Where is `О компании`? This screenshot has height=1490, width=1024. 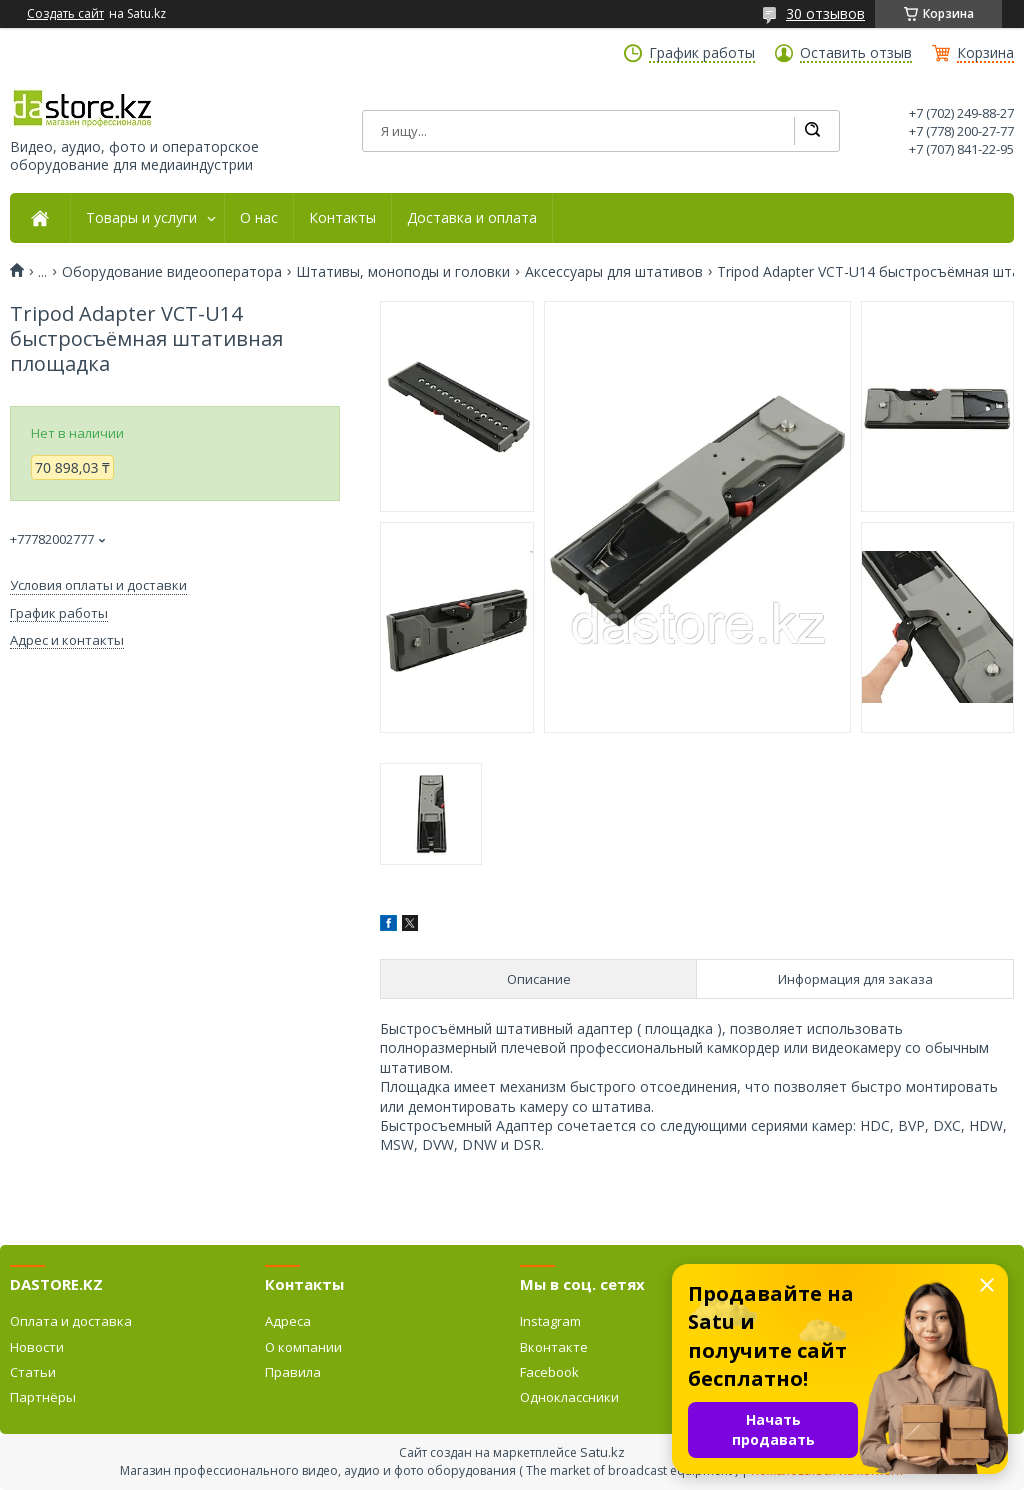
О компании is located at coordinates (303, 1347).